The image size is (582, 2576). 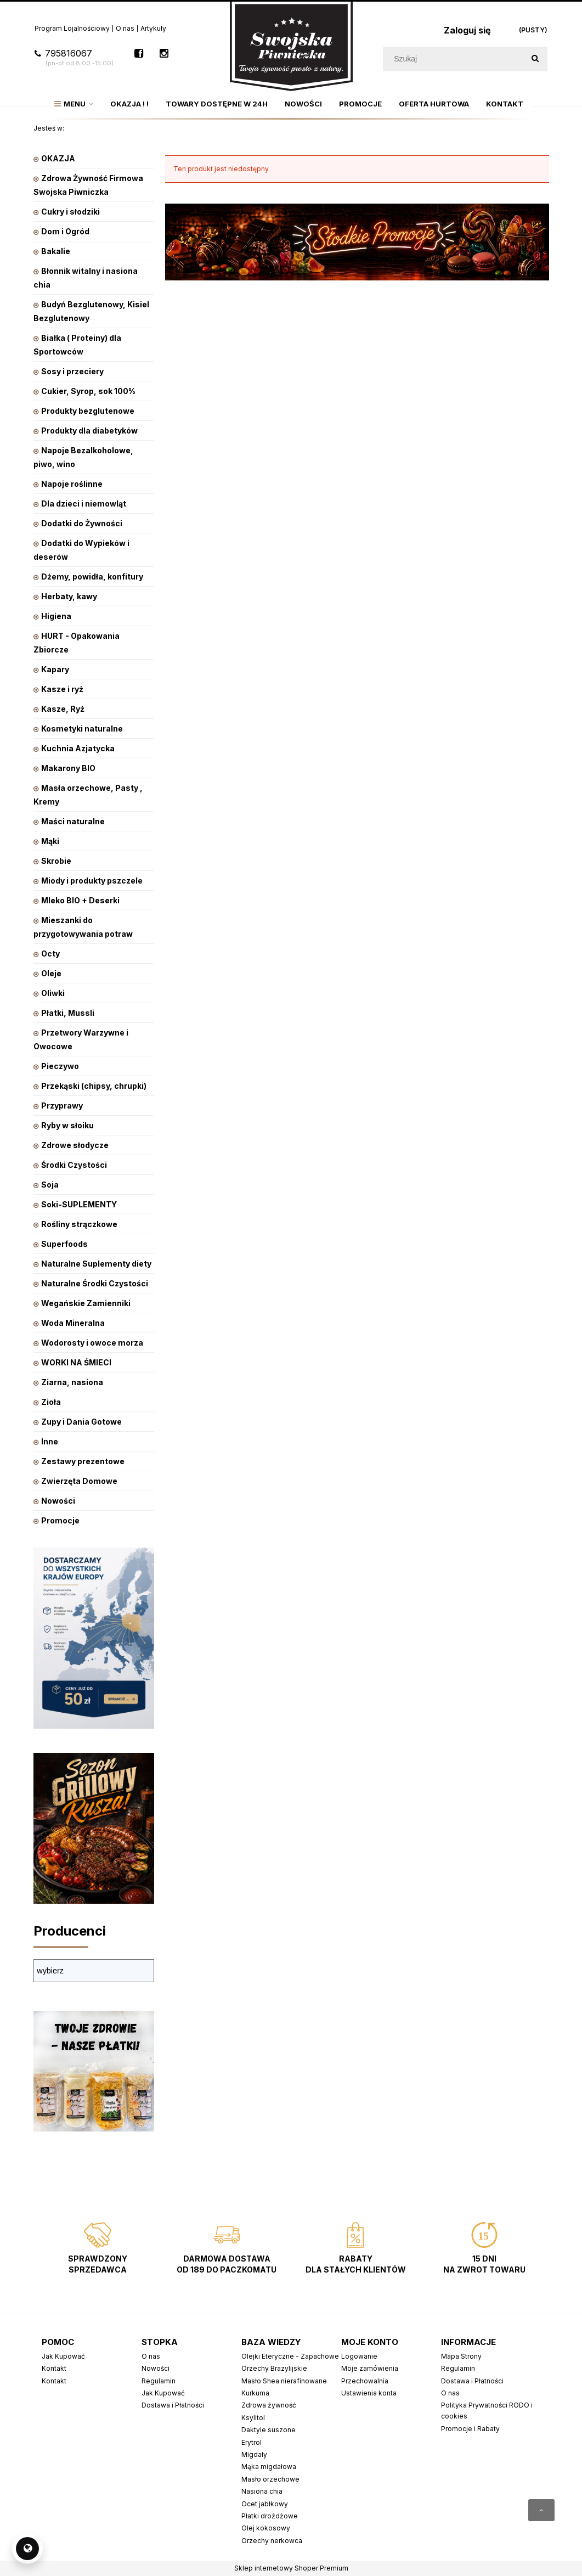 I want to click on Kosmetyki naturalne [Kosmetyki naturalne 353], so click(x=82, y=728).